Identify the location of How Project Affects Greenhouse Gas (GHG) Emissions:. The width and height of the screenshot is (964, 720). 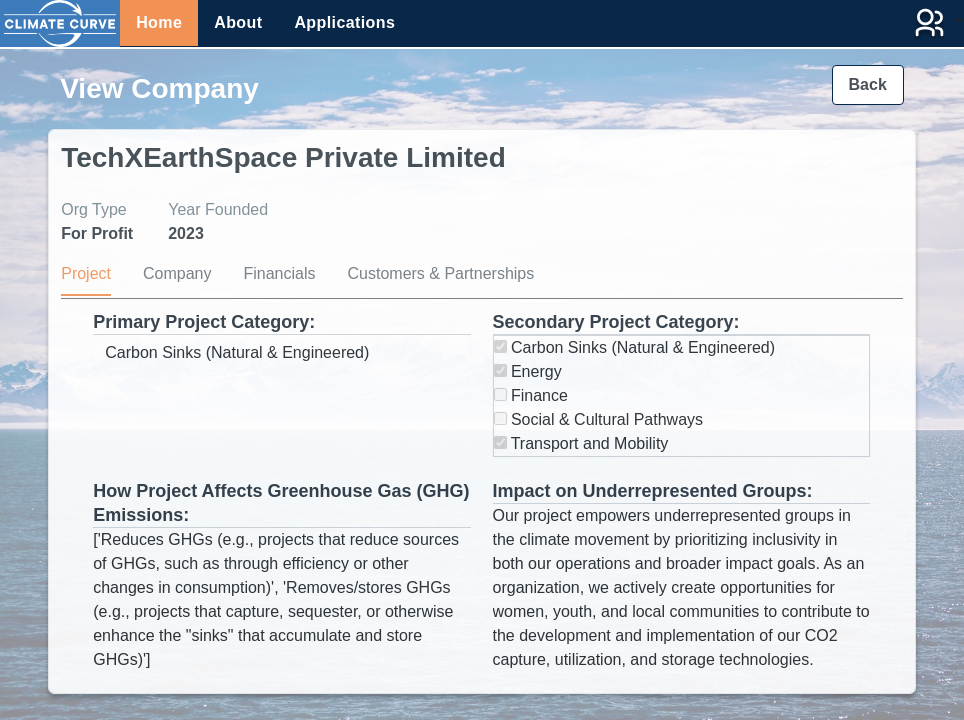
(281, 503).